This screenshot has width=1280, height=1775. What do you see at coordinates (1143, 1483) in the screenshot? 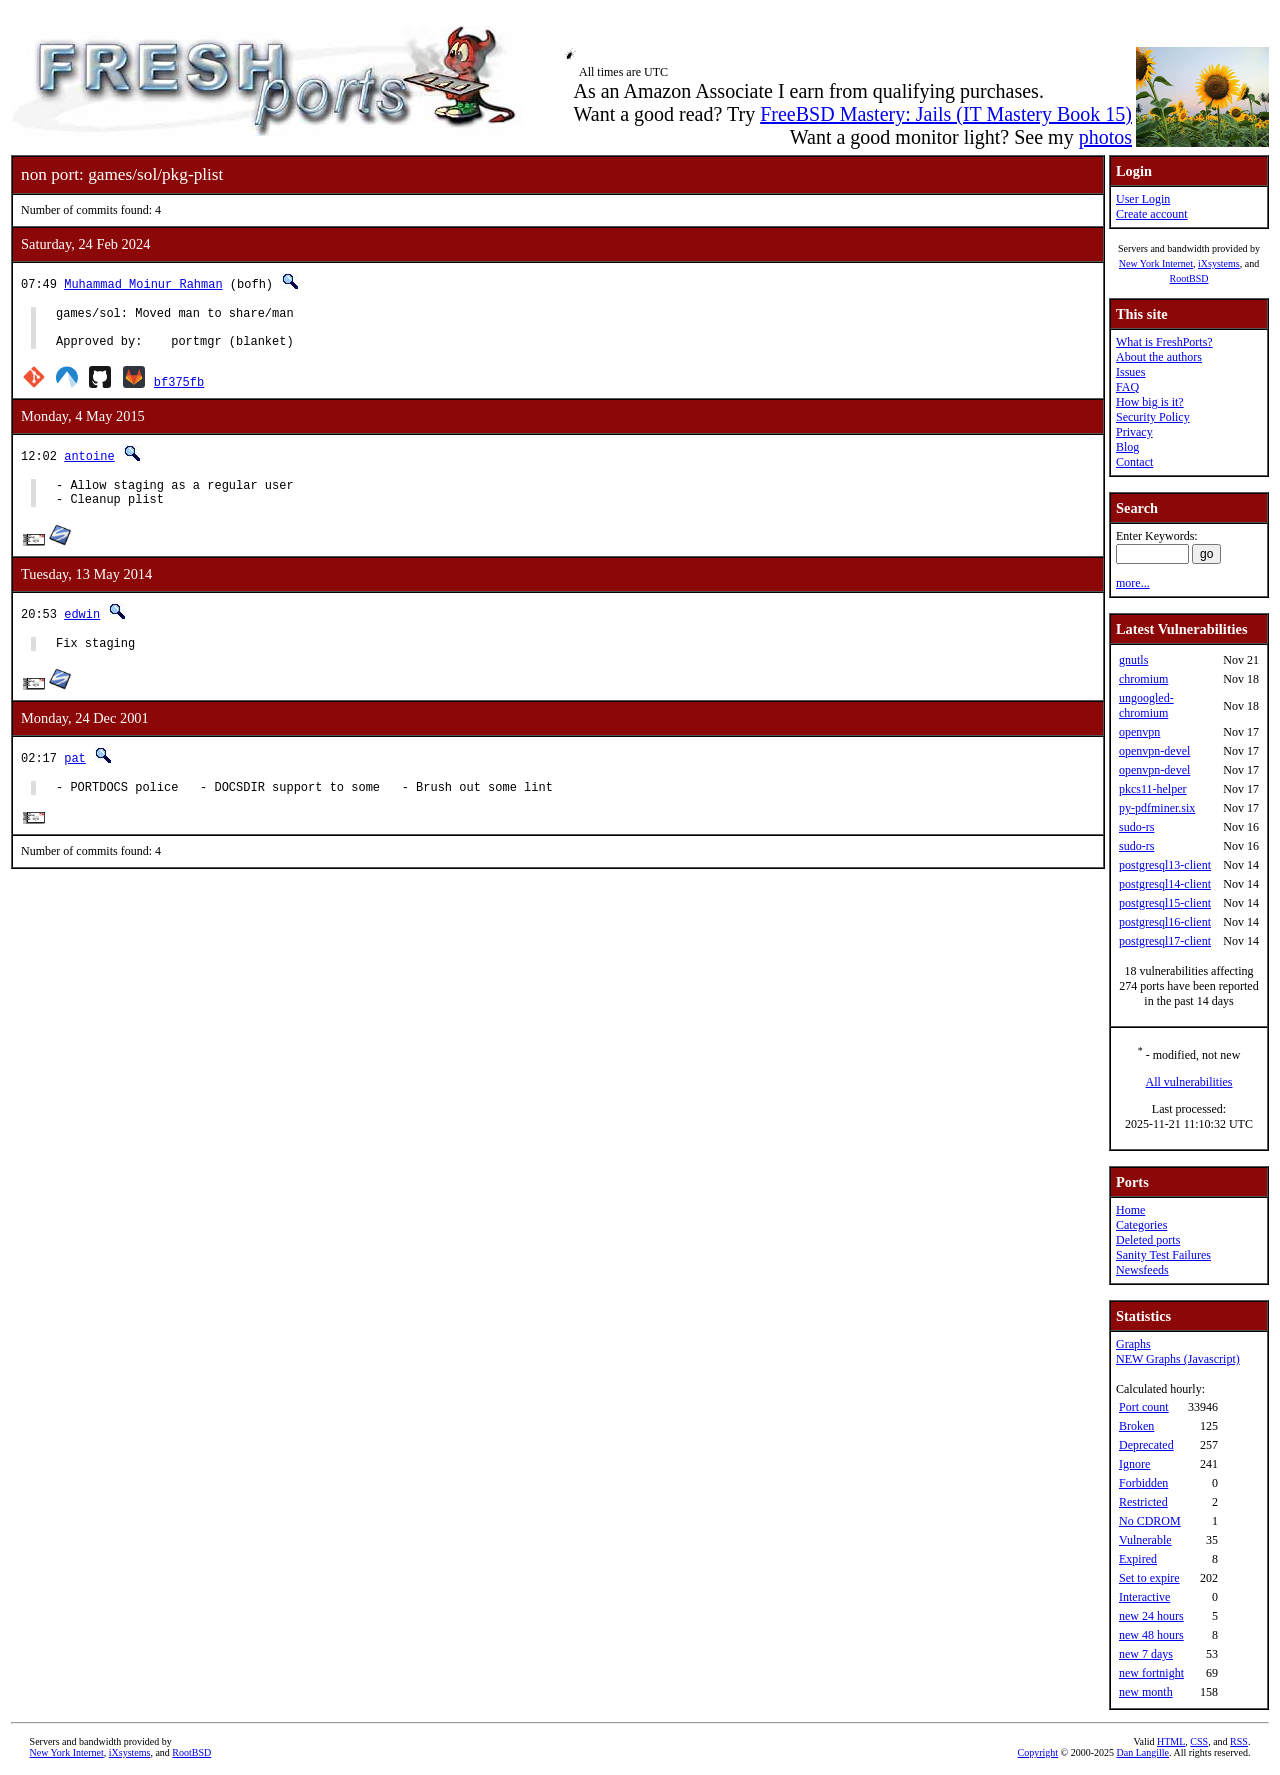
I see `Forbidden` at bounding box center [1143, 1483].